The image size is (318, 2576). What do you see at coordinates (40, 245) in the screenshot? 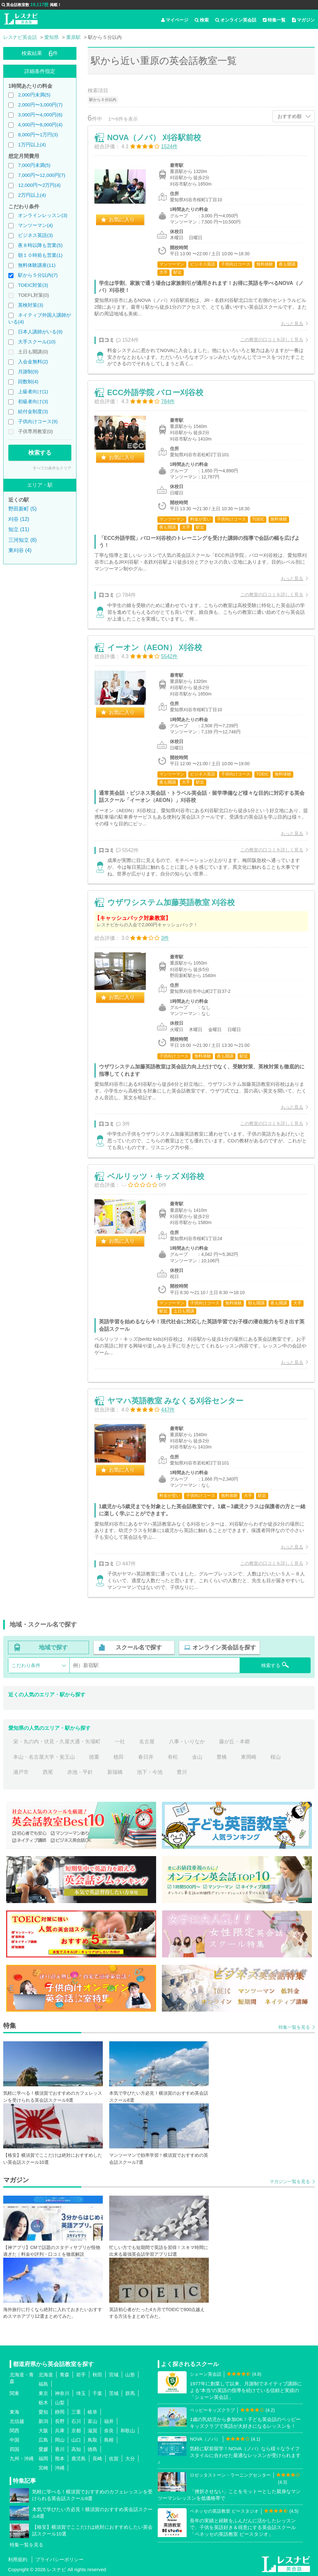
I see `夜８時以降も営業(5)` at bounding box center [40, 245].